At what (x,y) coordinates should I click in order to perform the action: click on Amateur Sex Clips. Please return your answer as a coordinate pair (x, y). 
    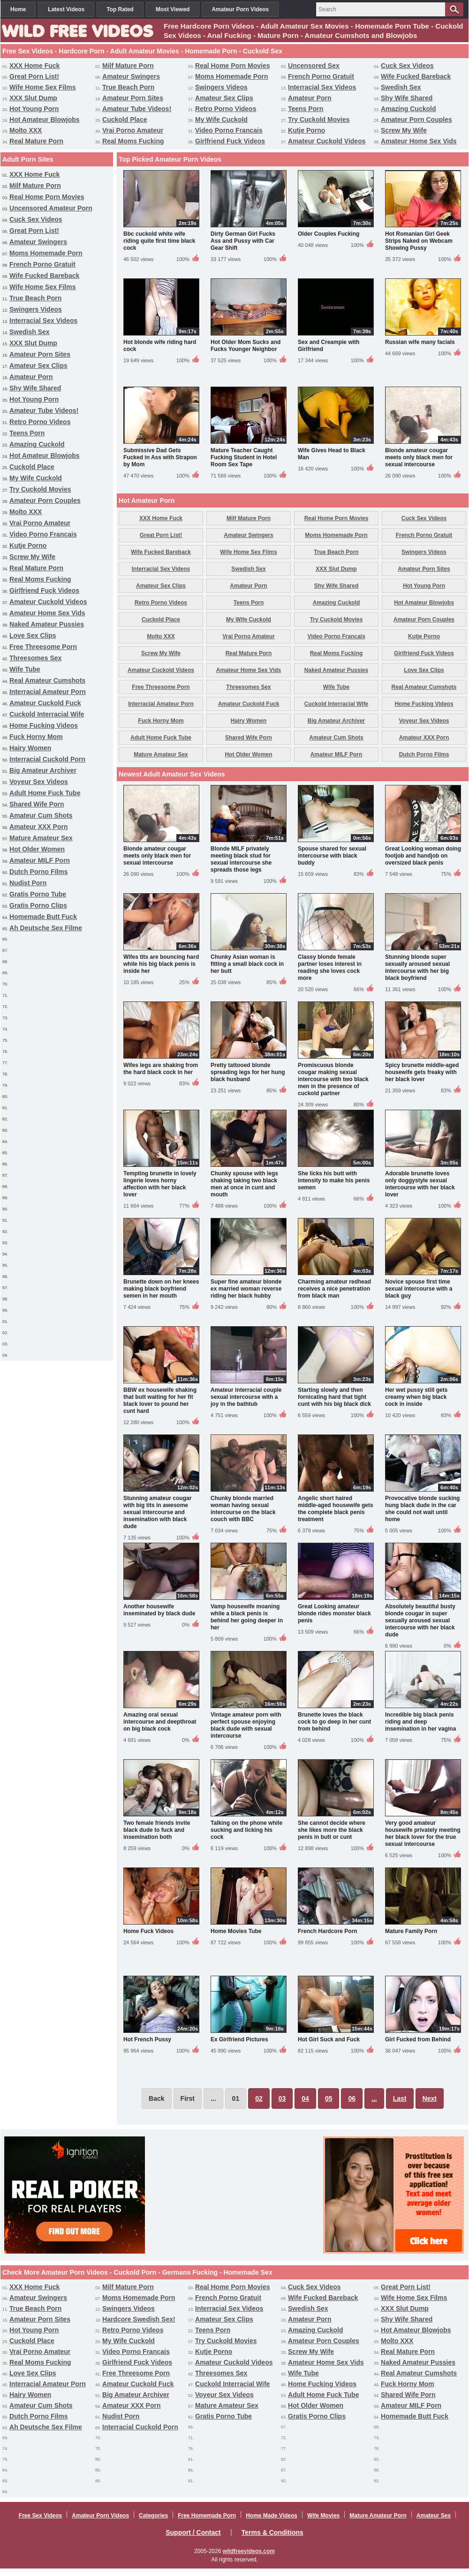
    Looking at the image, I should click on (224, 98).